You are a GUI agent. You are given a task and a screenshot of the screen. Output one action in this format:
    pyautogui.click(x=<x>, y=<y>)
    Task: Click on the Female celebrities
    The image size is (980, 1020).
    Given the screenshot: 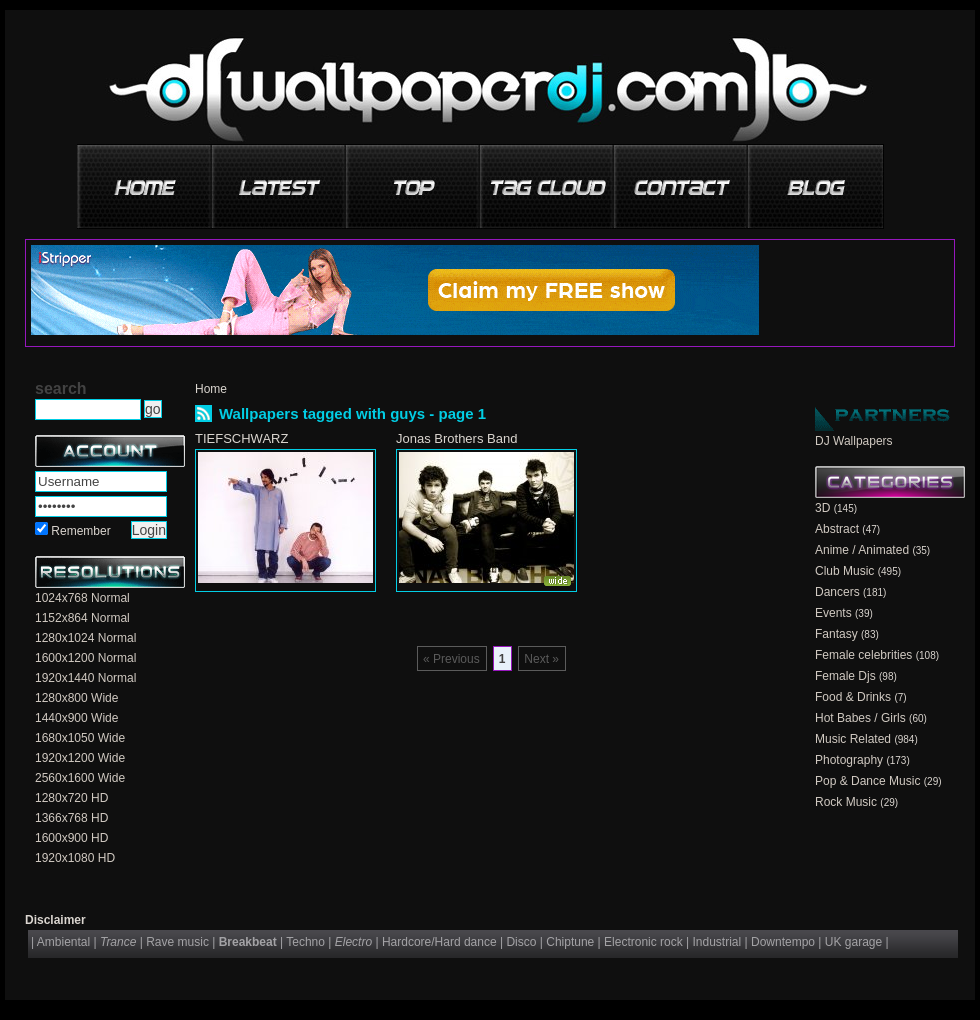 What is the action you would take?
    pyautogui.click(x=863, y=655)
    